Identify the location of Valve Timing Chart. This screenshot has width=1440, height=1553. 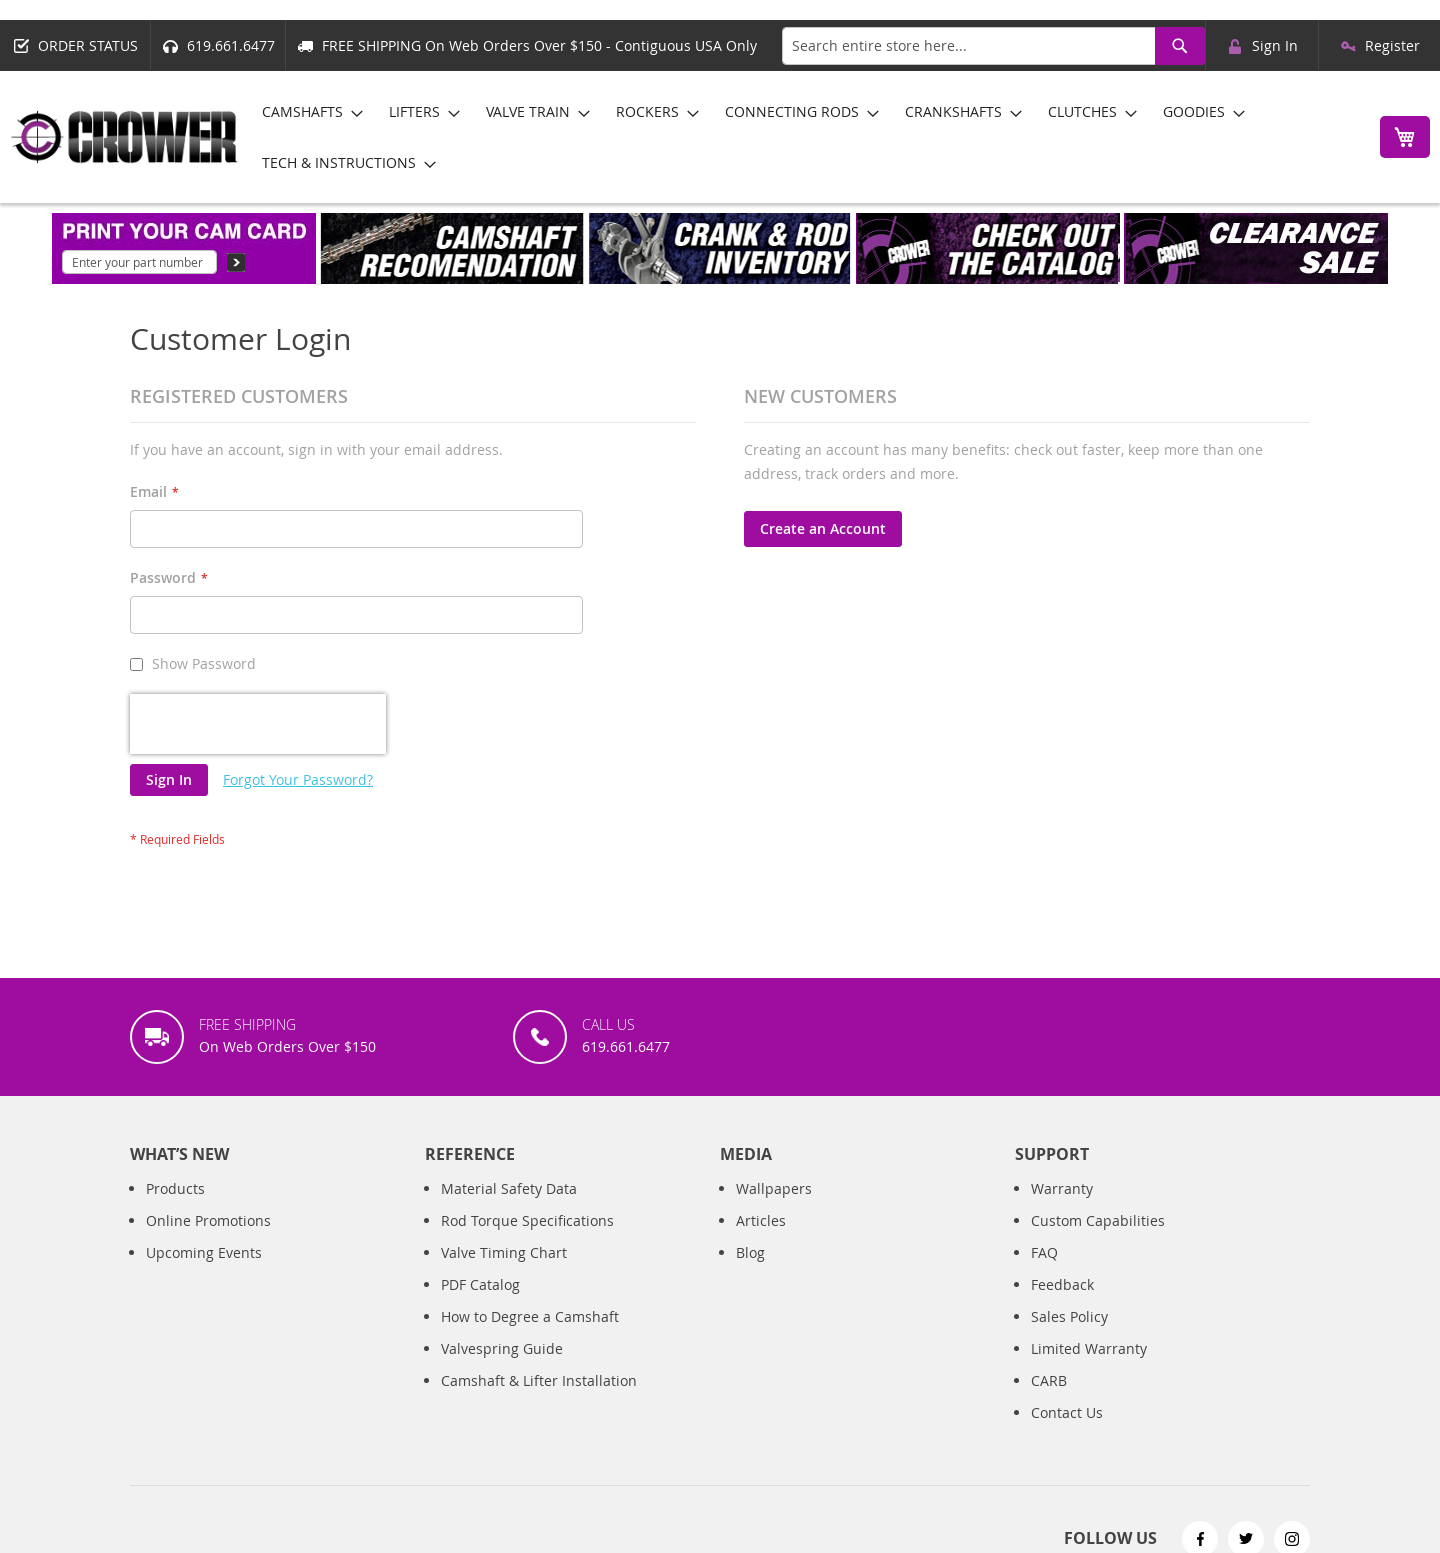
(504, 1252).